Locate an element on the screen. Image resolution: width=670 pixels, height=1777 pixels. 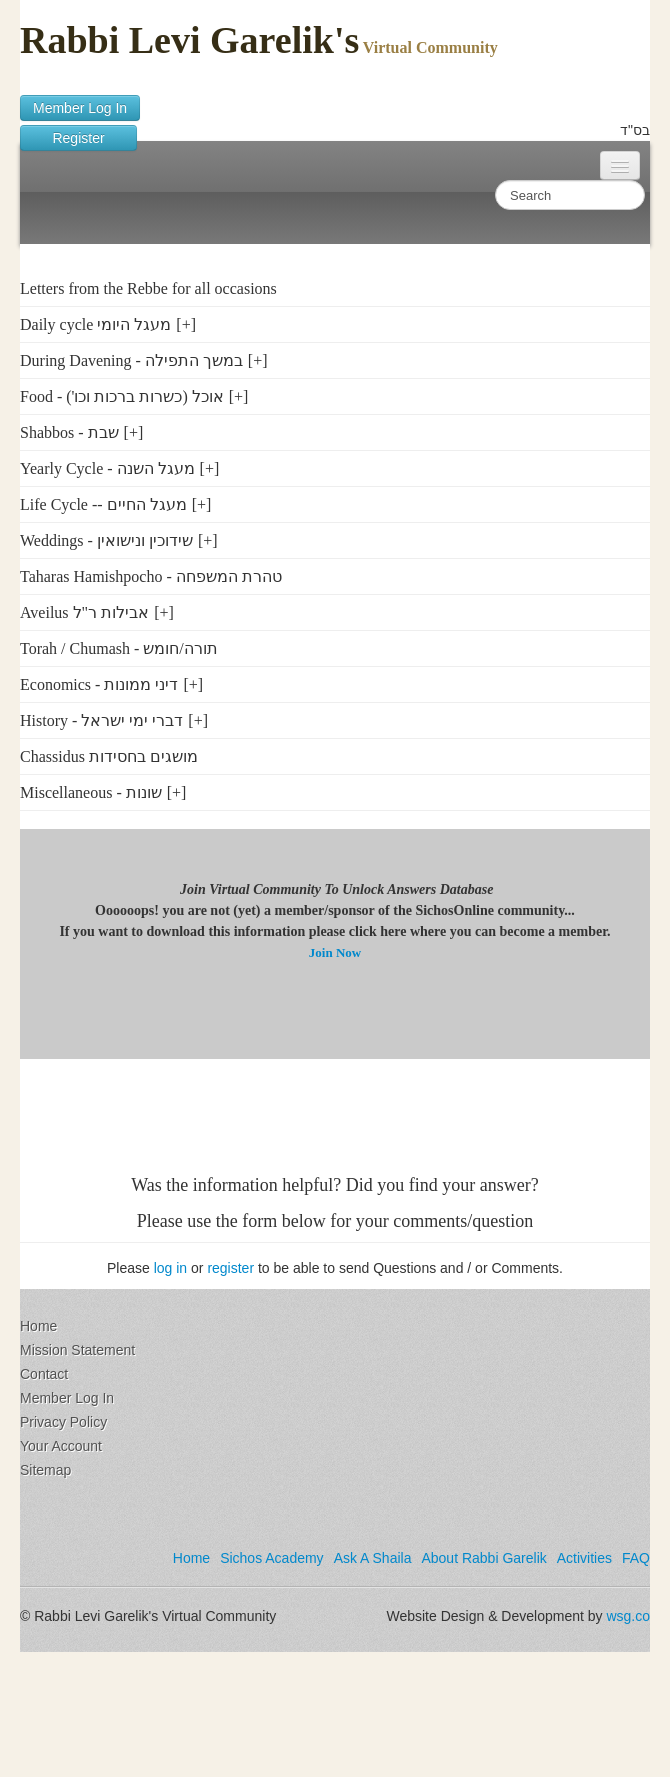
Food - ('אוכל (כשרות ברכות וכו is located at coordinates (122, 396).